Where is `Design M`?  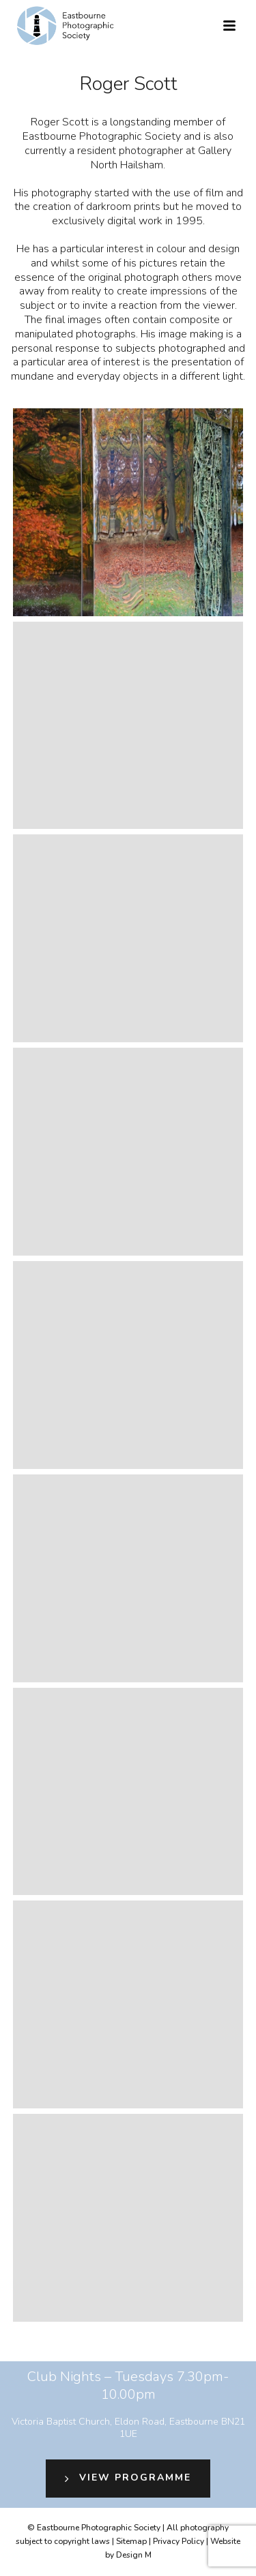
Design M is located at coordinates (134, 2554).